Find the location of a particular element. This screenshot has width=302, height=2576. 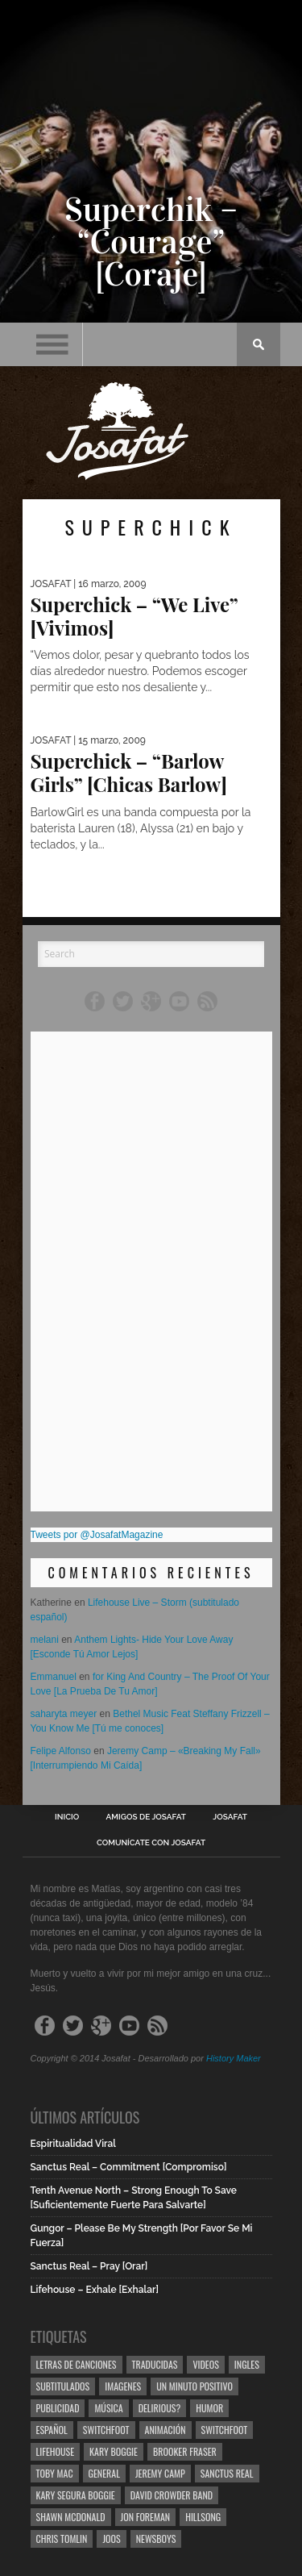

Felipe Alfonso is located at coordinates (61, 1751).